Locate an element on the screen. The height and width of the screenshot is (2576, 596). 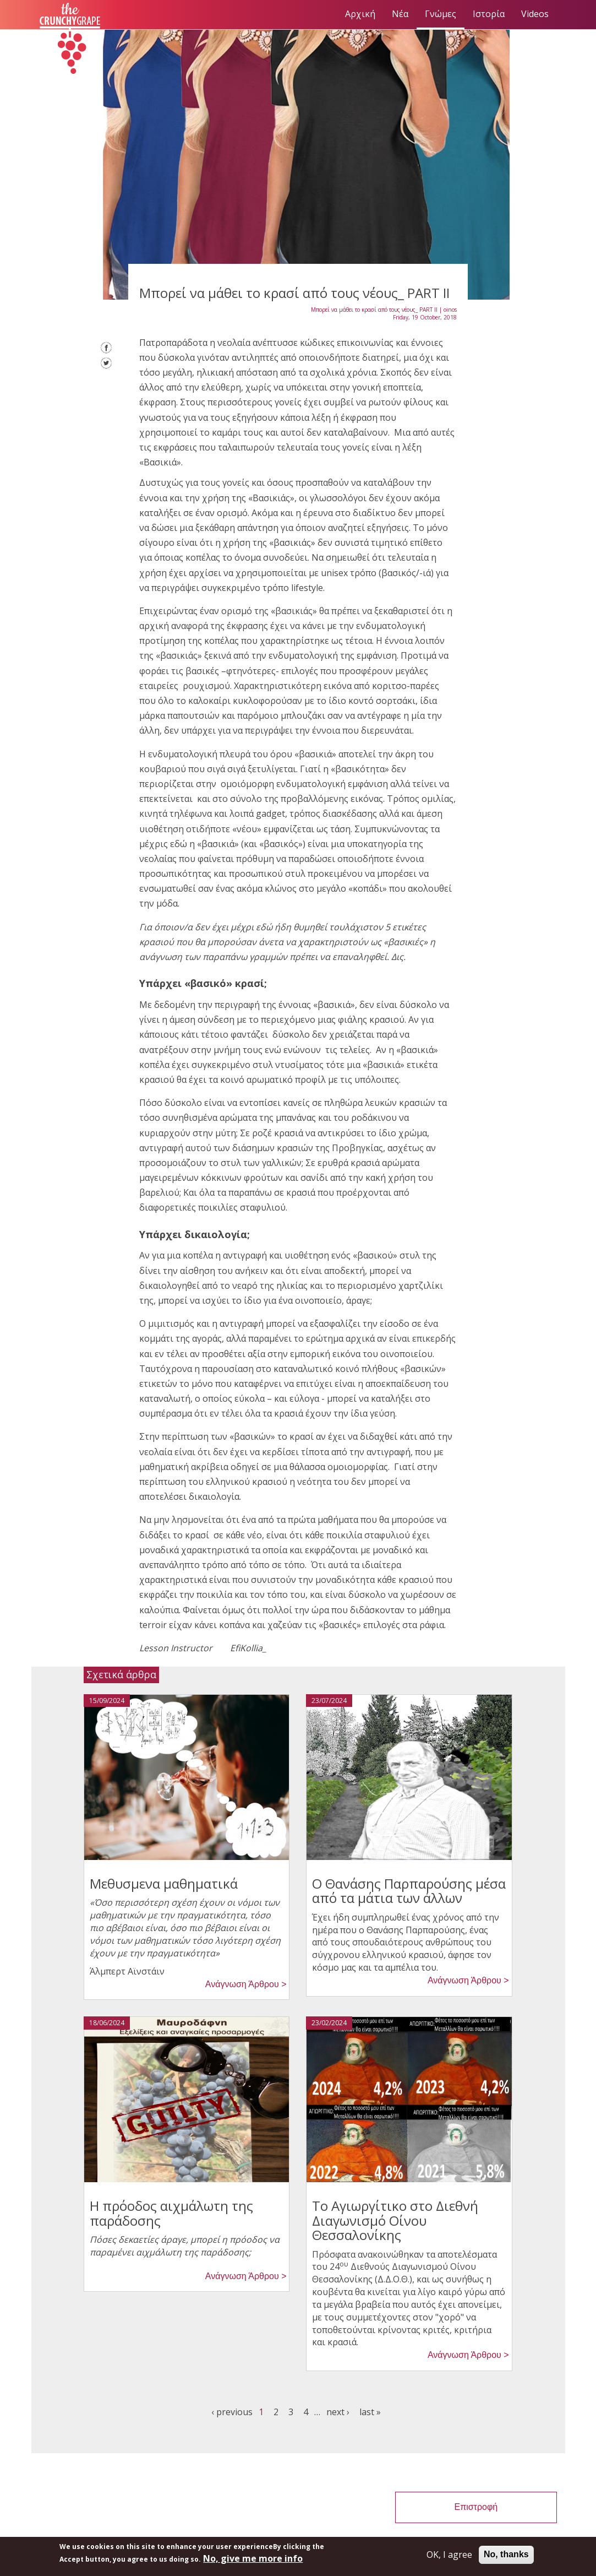
Ο Θανάσης Παρπαρούσης μέσα από τα μάτια των άλλων is located at coordinates (409, 1890).